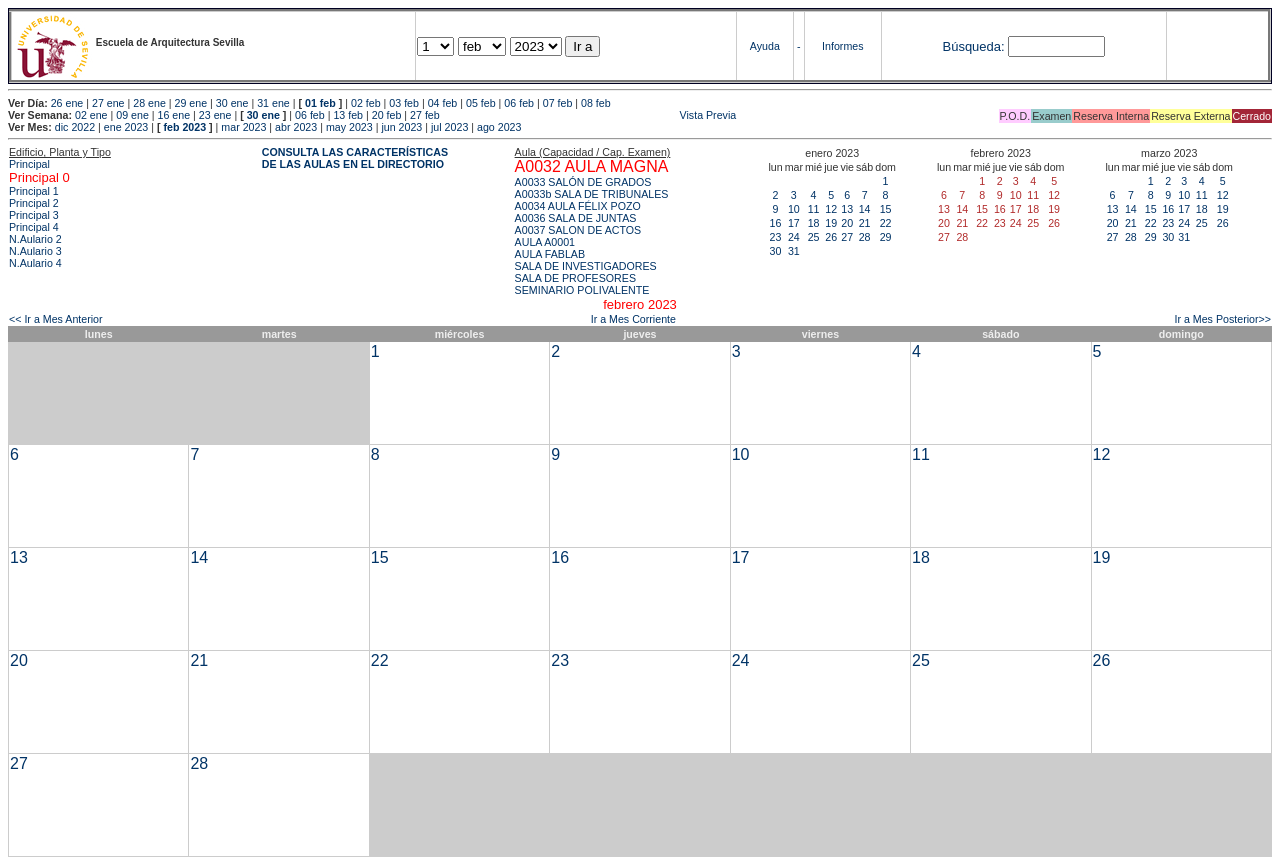 Image resolution: width=1280 pixels, height=865 pixels. Describe the element at coordinates (575, 278) in the screenshot. I see `SALA DE PROFESORES` at that location.